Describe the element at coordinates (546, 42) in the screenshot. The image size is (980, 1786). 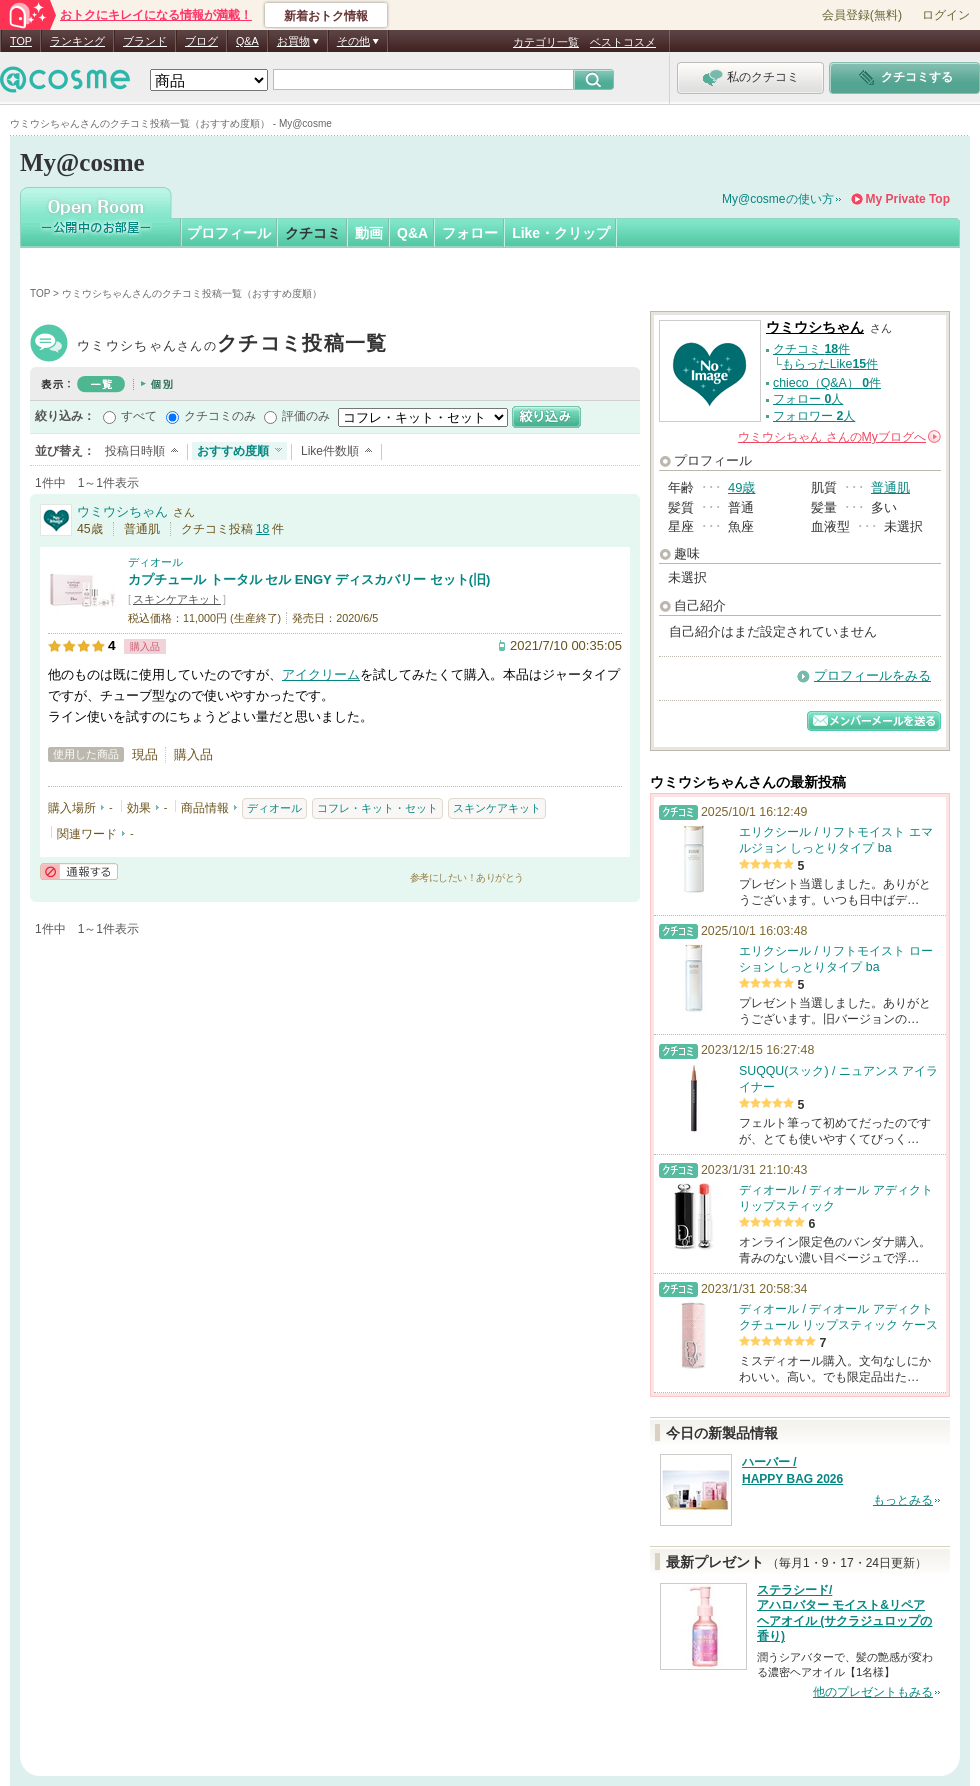
I see `カテゴリ一覧` at that location.